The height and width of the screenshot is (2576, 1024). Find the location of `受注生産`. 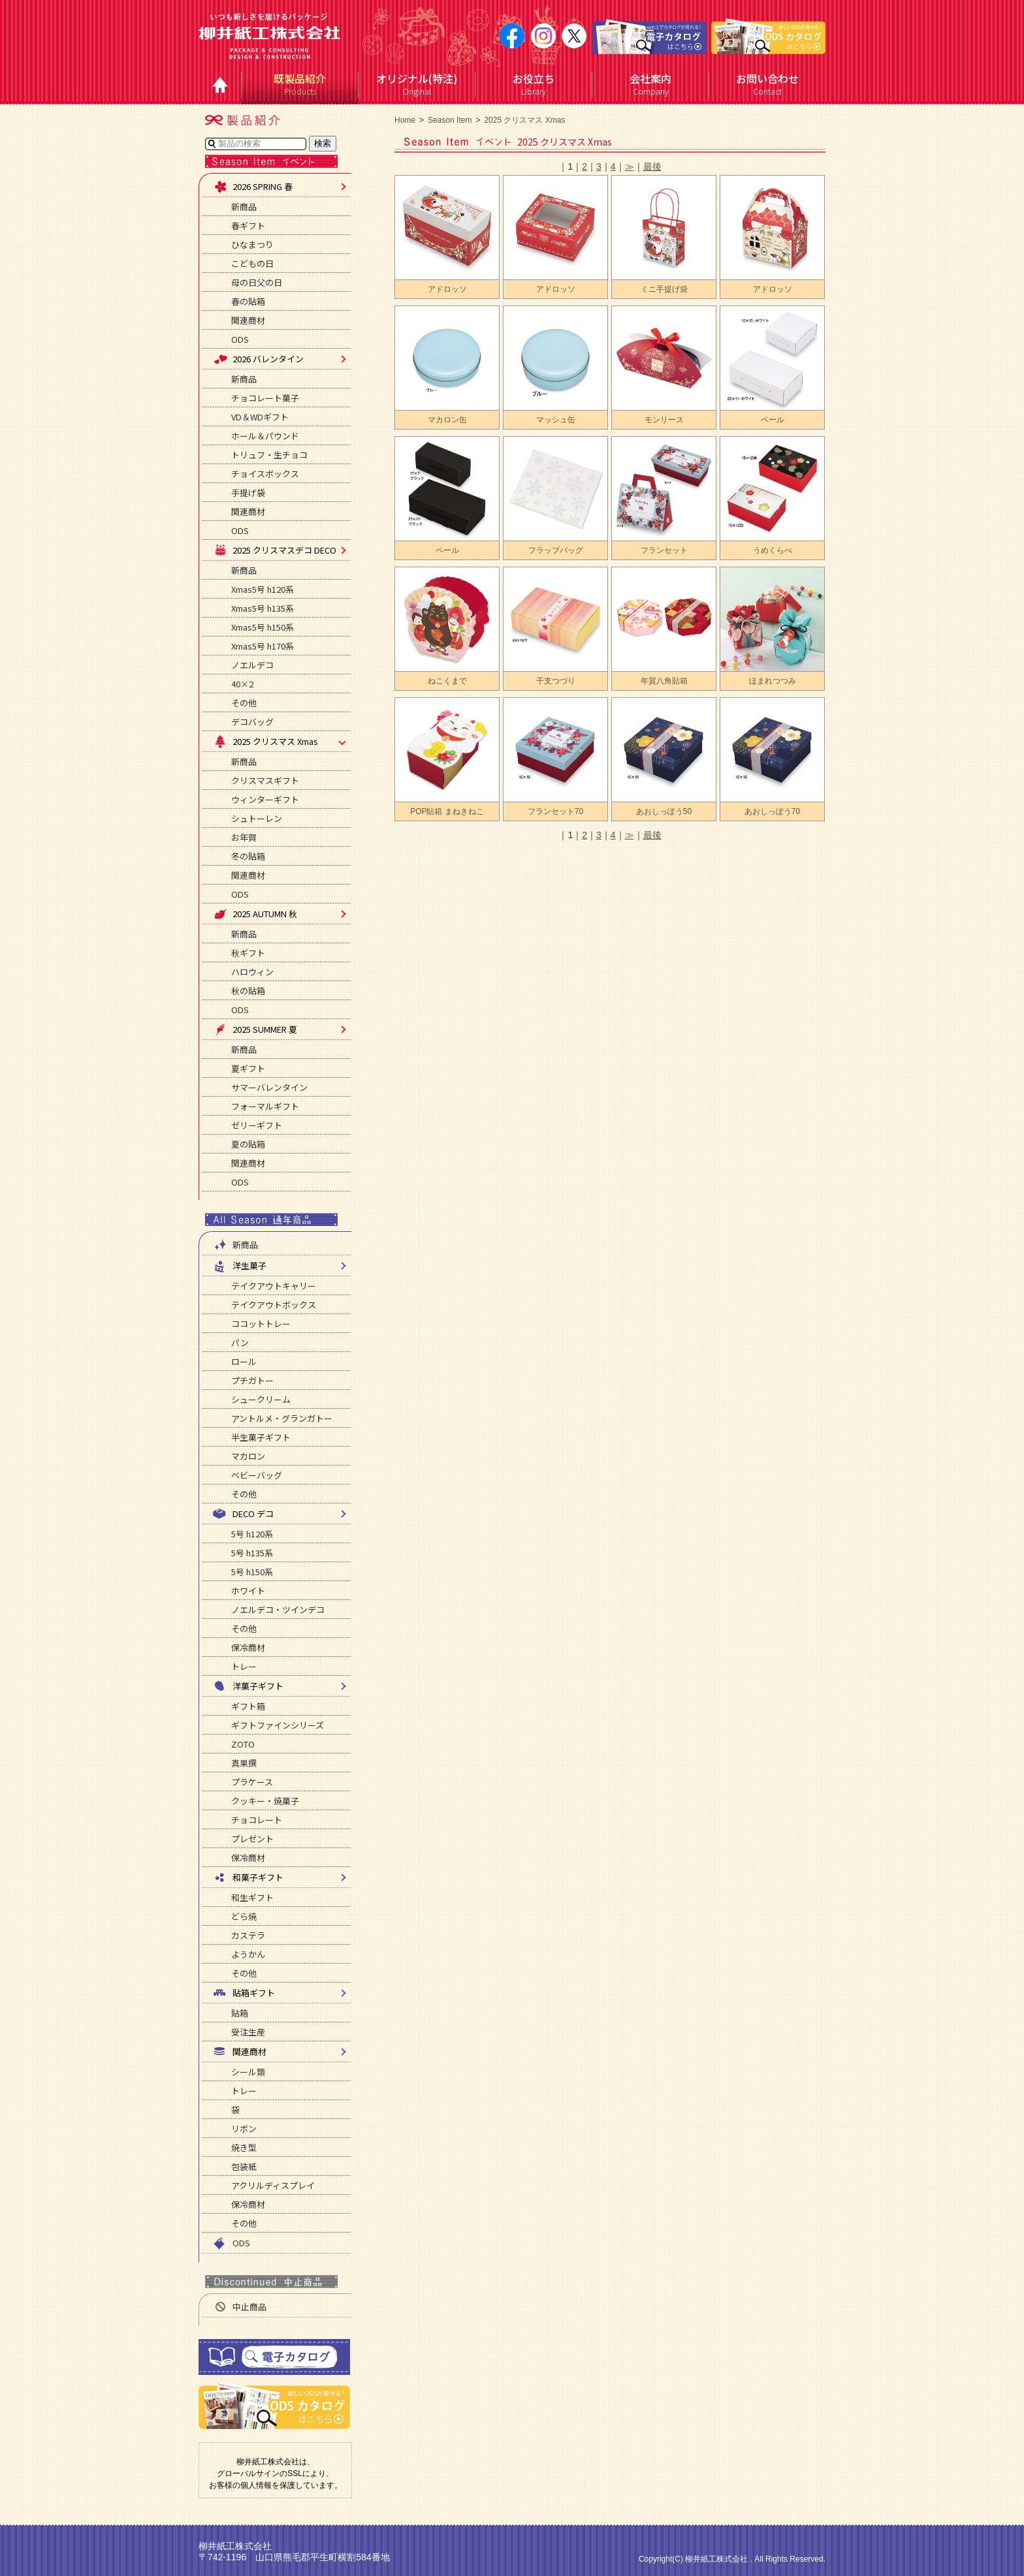

受注生産 is located at coordinates (248, 2032).